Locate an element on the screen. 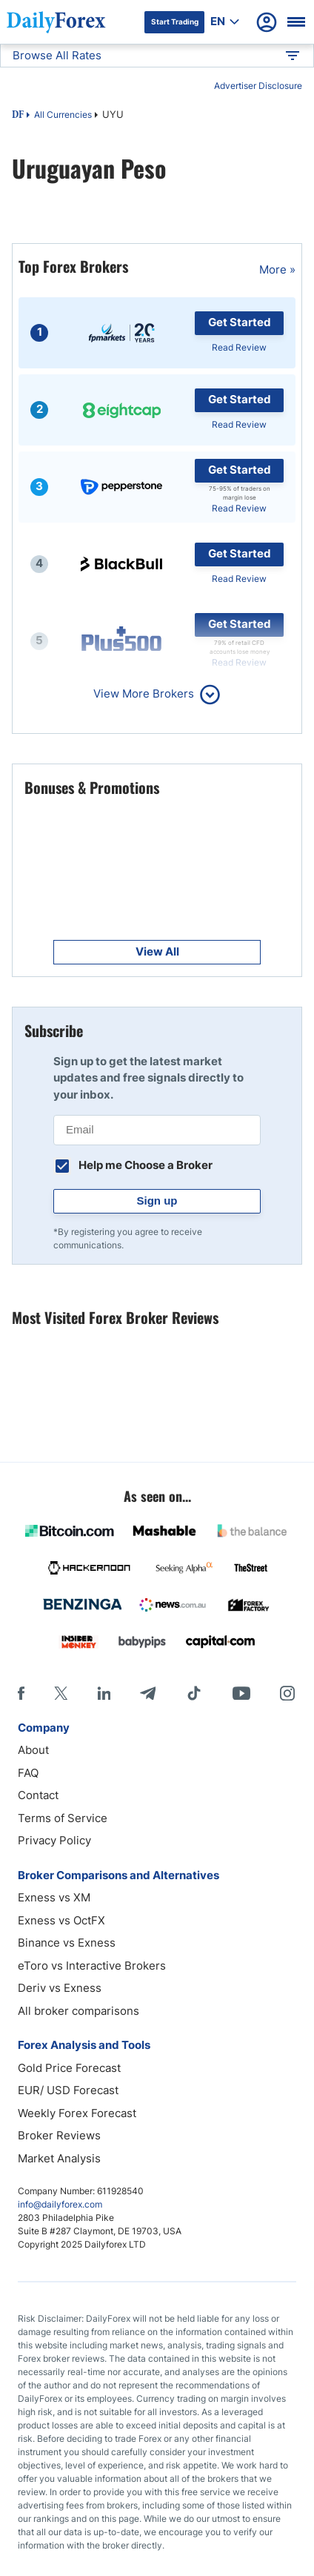 This screenshot has width=314, height=2576. EUR/ USD Forecast is located at coordinates (68, 2090).